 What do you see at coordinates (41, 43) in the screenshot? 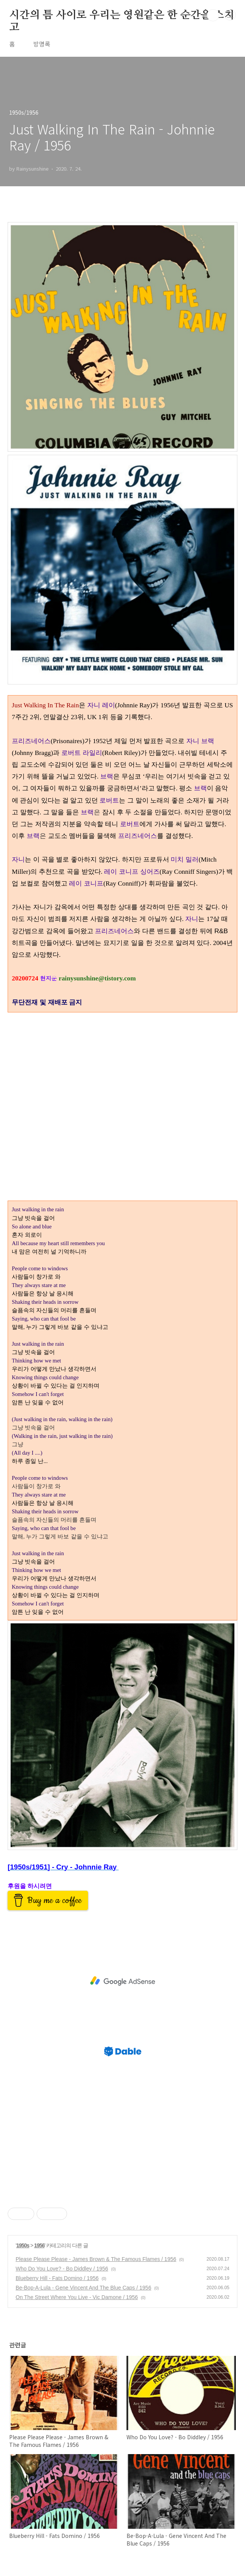
I see `방명록` at bounding box center [41, 43].